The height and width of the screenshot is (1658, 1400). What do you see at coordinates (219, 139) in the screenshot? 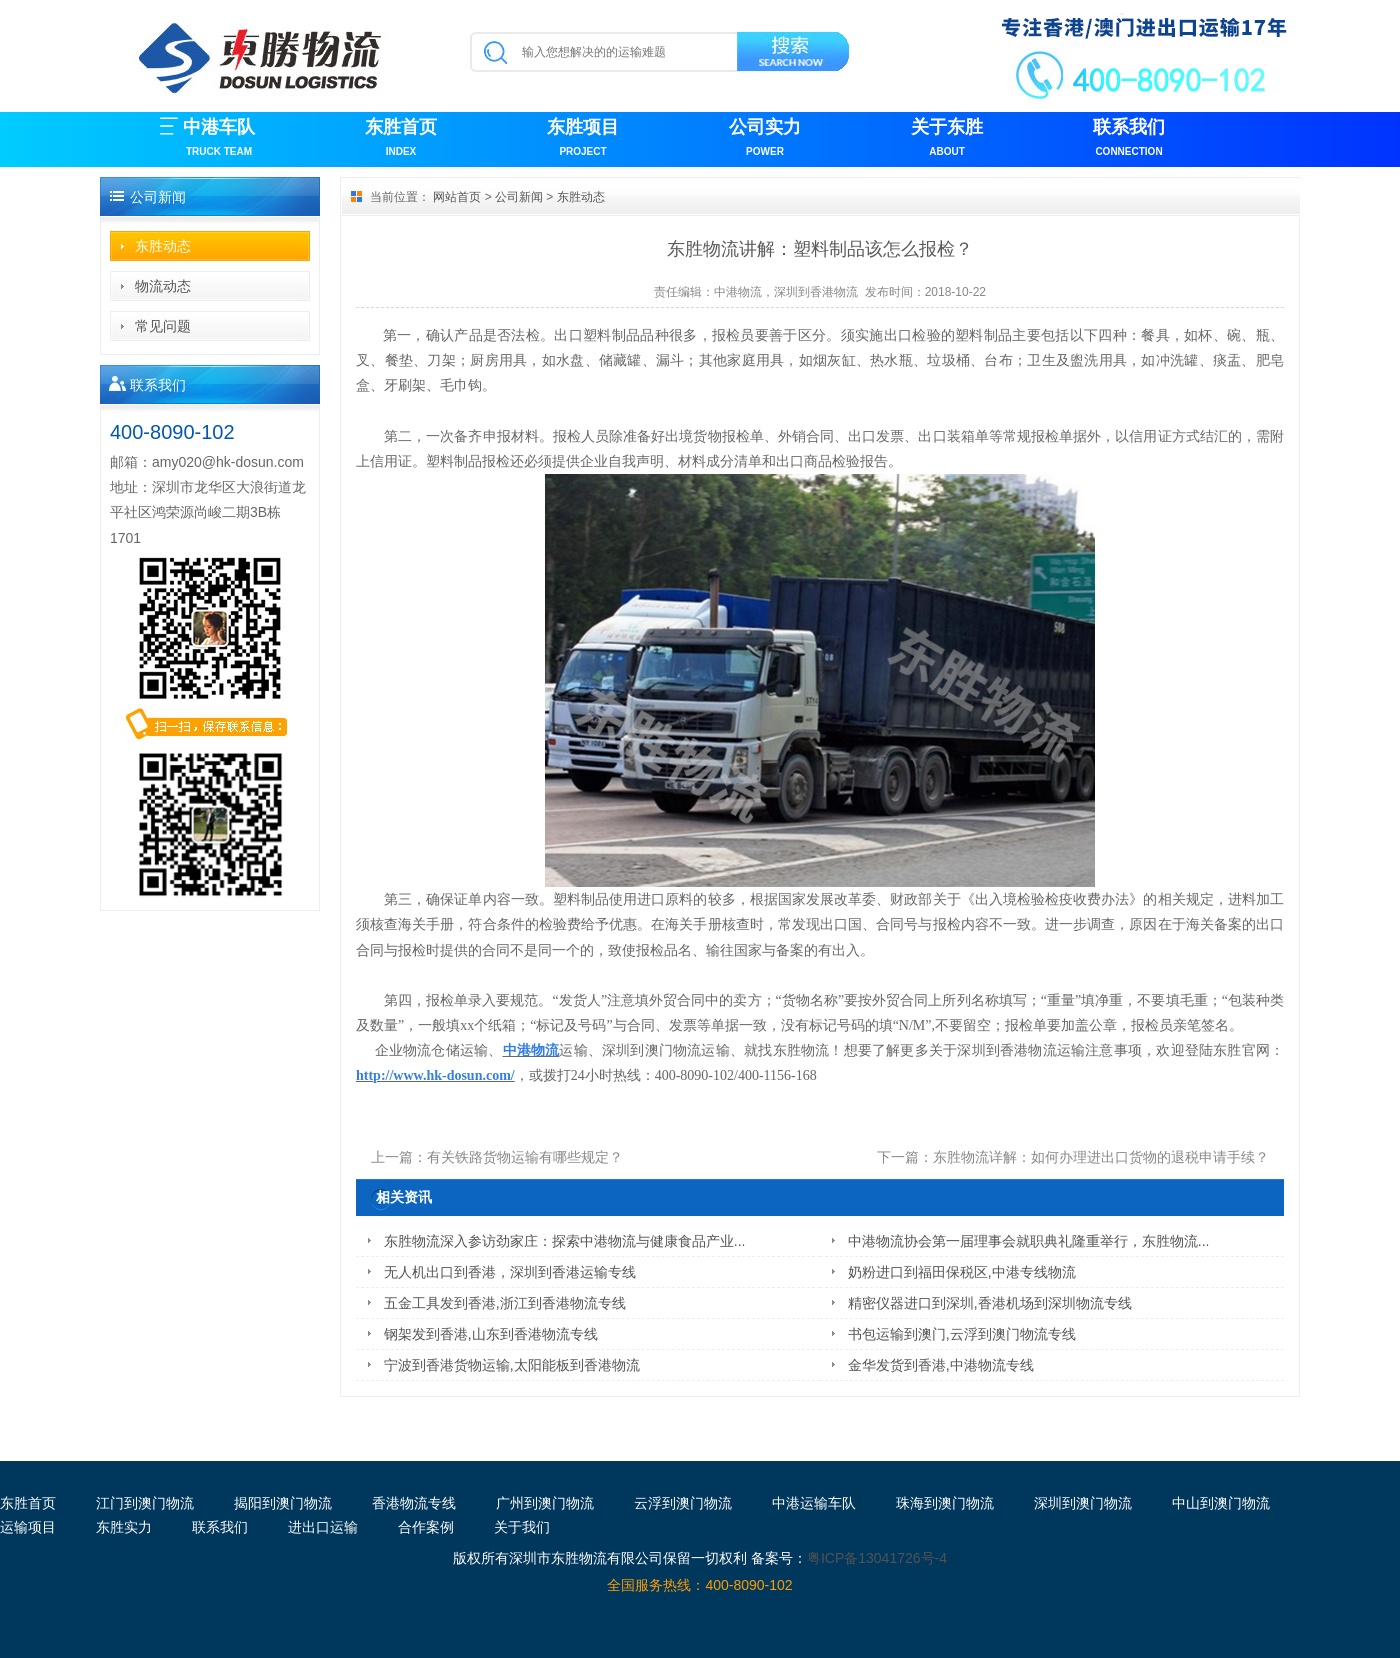
I see `中港车队` at bounding box center [219, 139].